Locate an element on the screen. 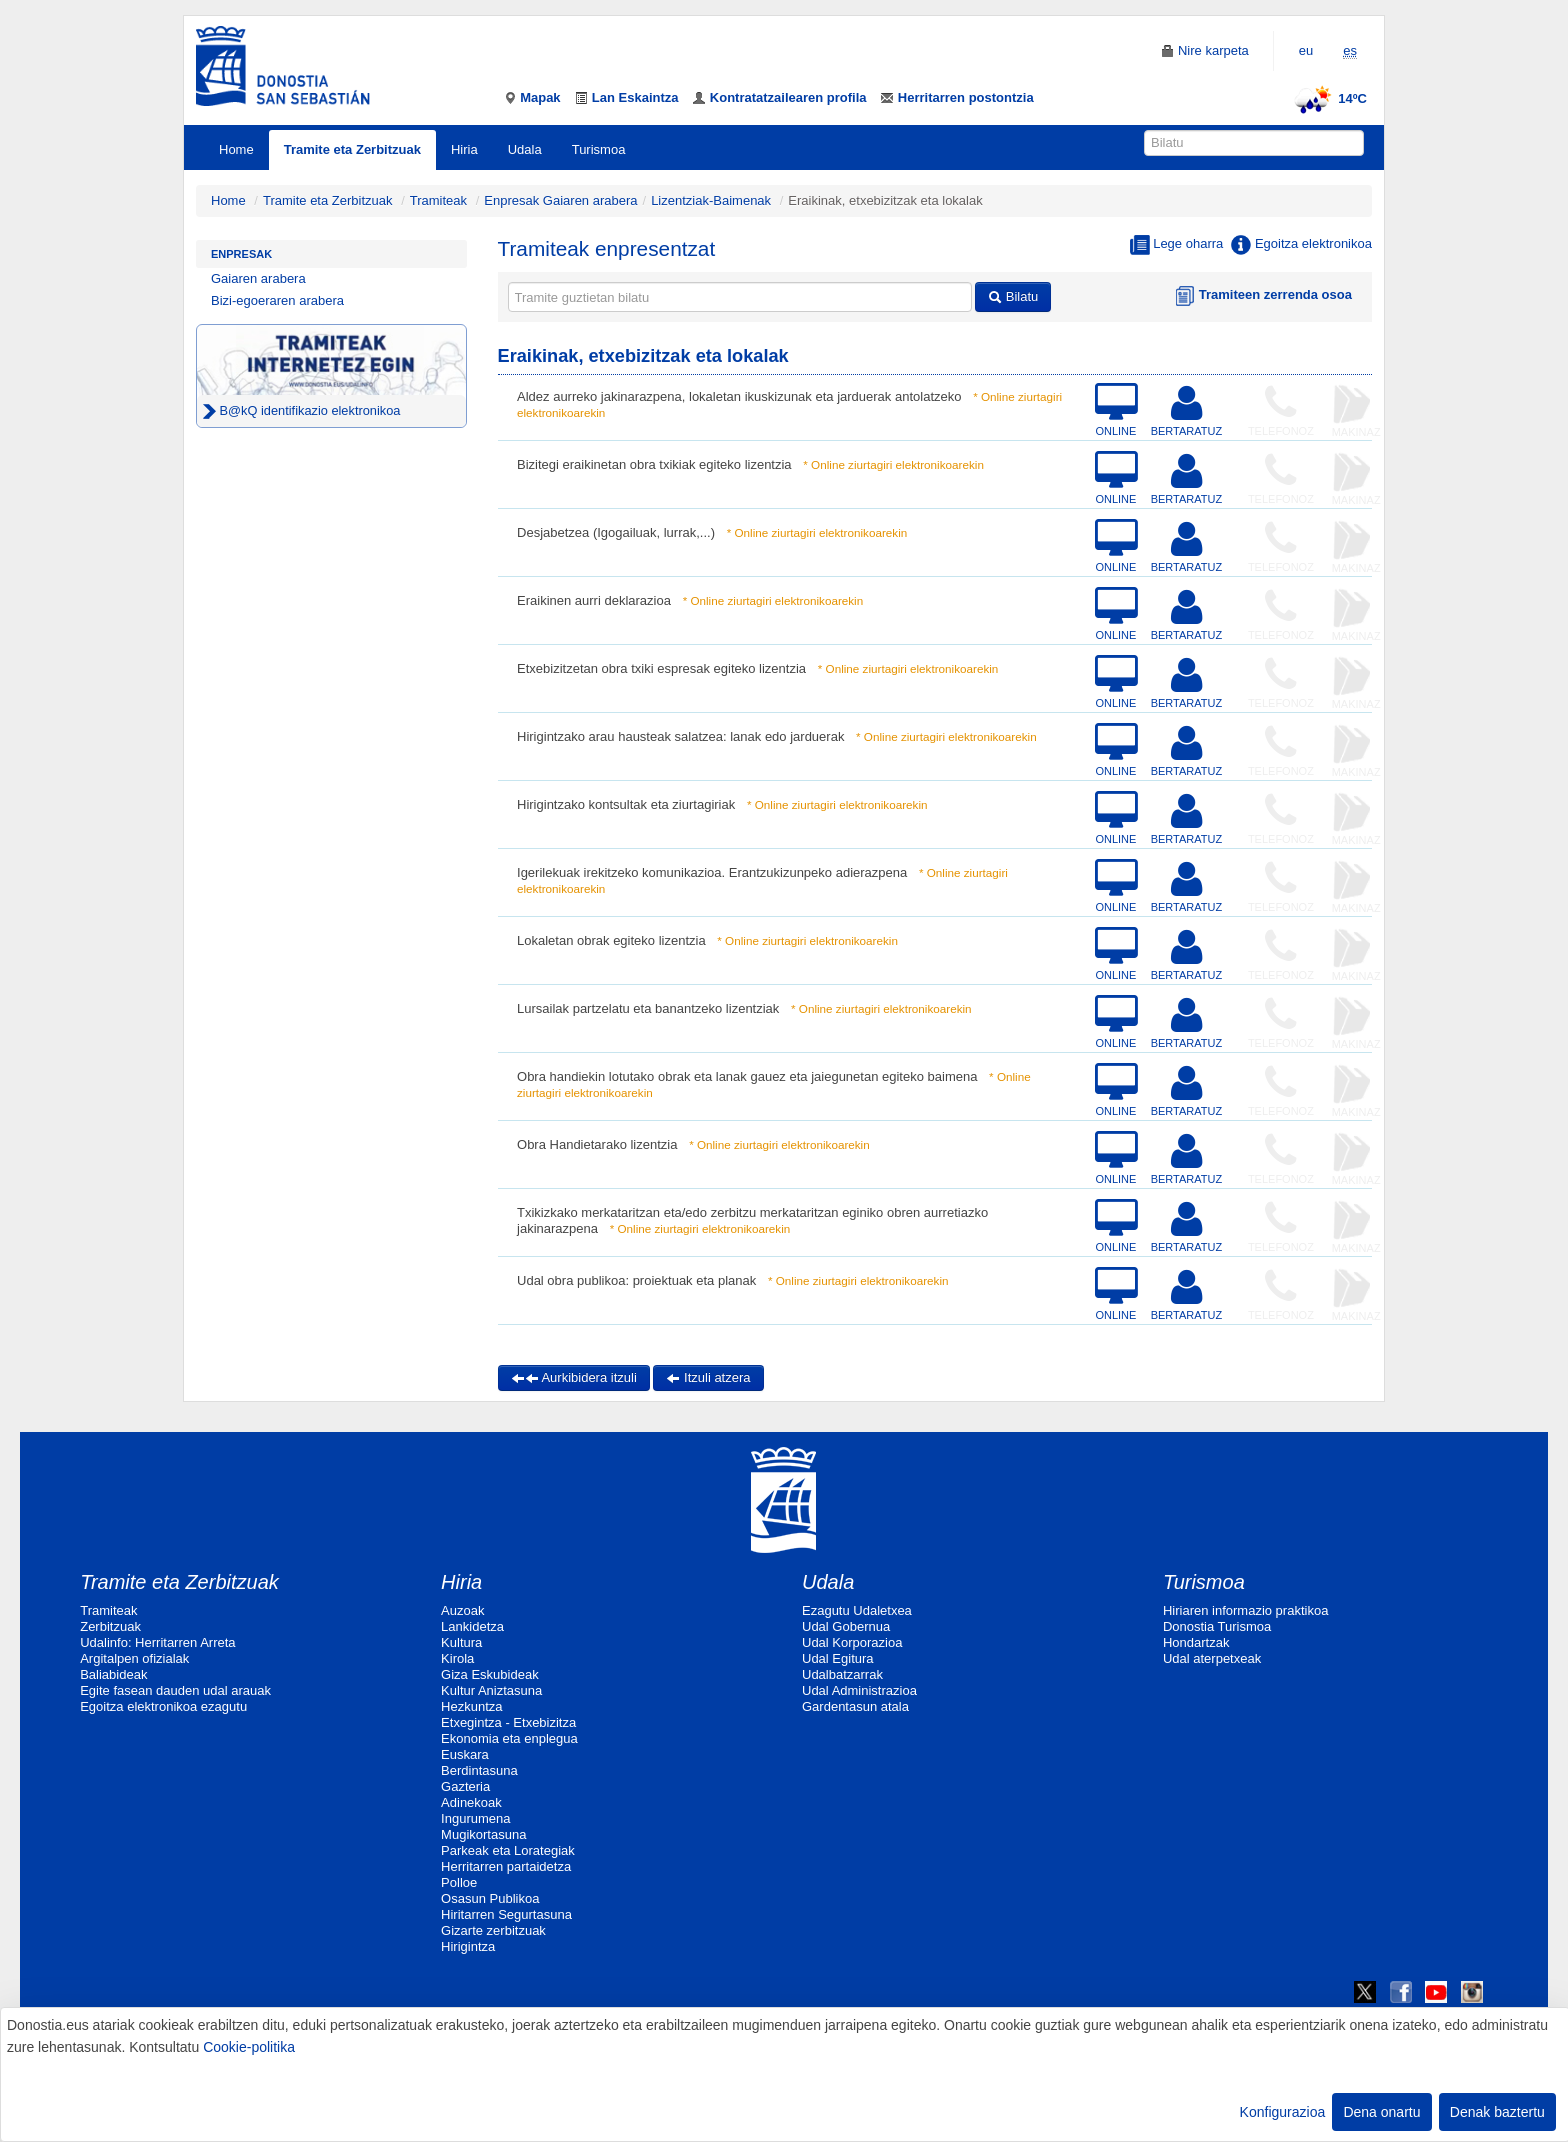 Image resolution: width=1568 pixels, height=2142 pixels. Gardentasun atala is located at coordinates (855, 1706).